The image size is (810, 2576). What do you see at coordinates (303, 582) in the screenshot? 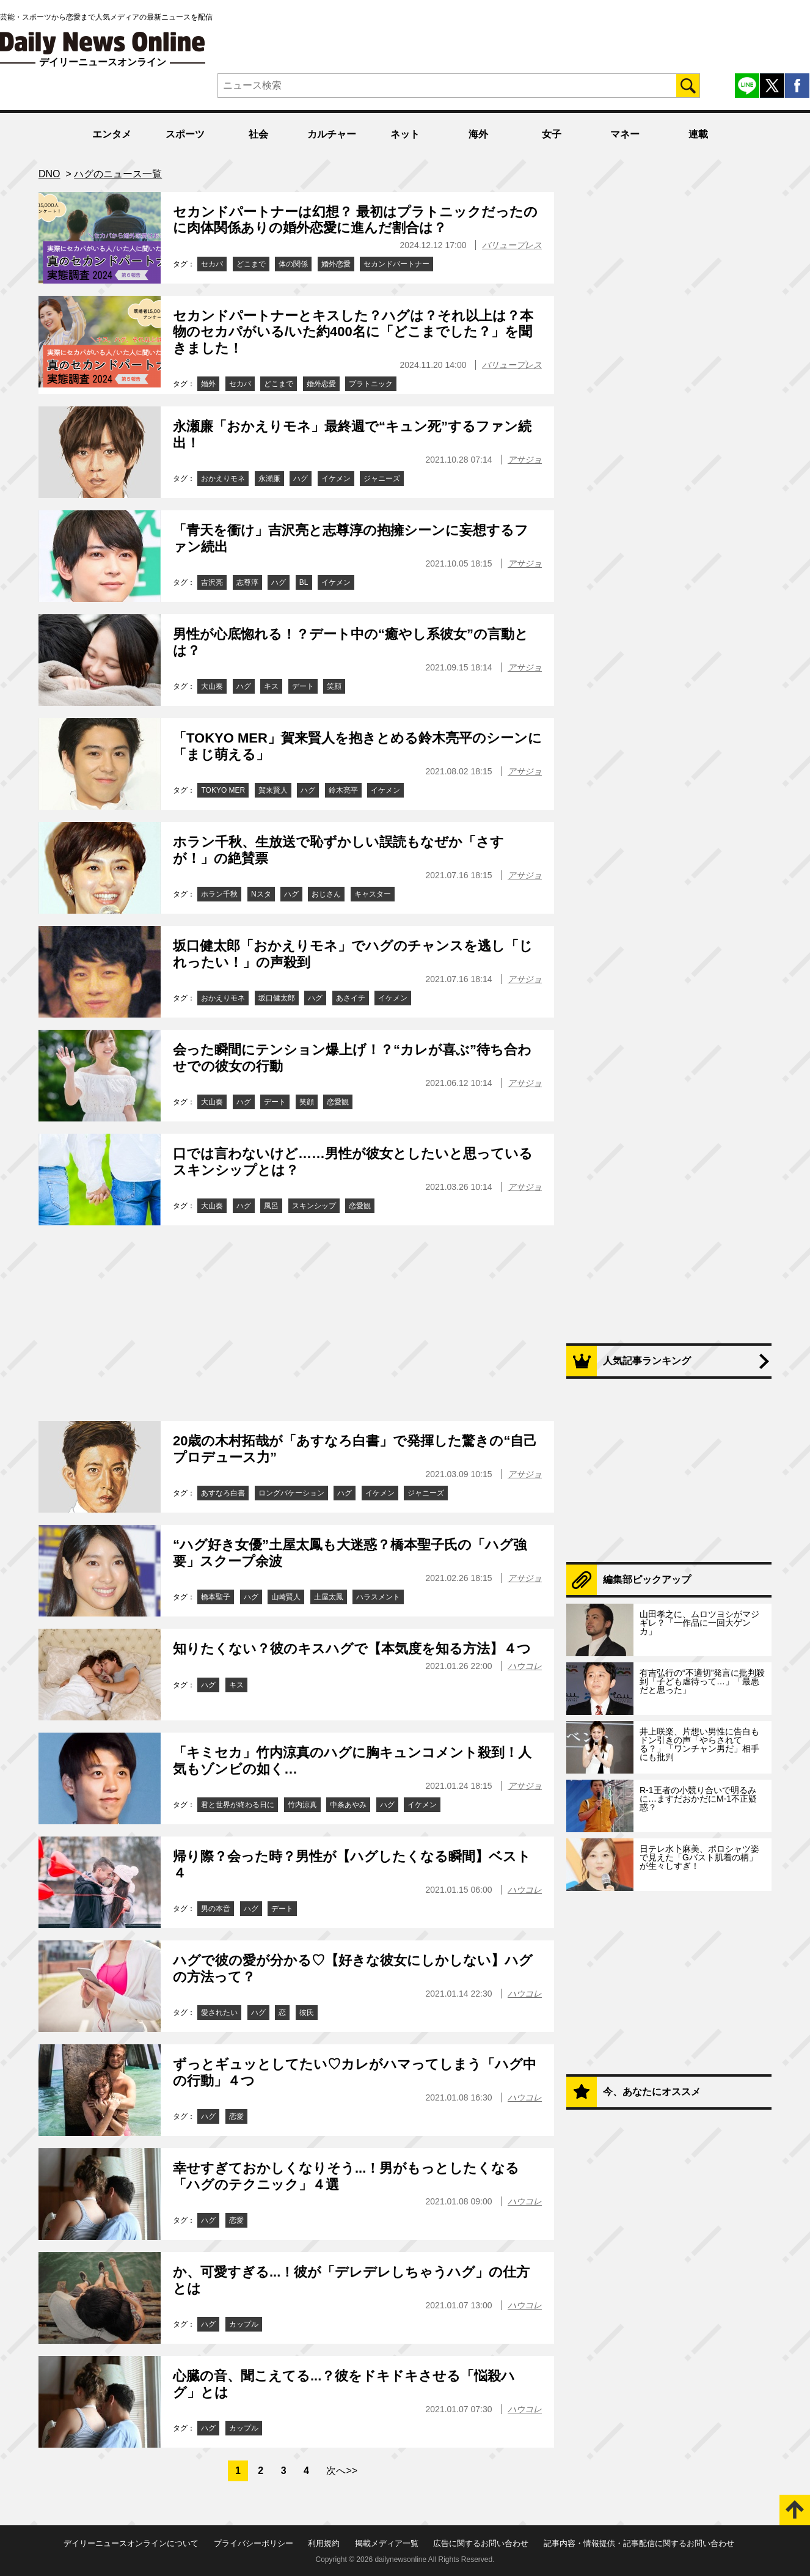
I see `BL` at bounding box center [303, 582].